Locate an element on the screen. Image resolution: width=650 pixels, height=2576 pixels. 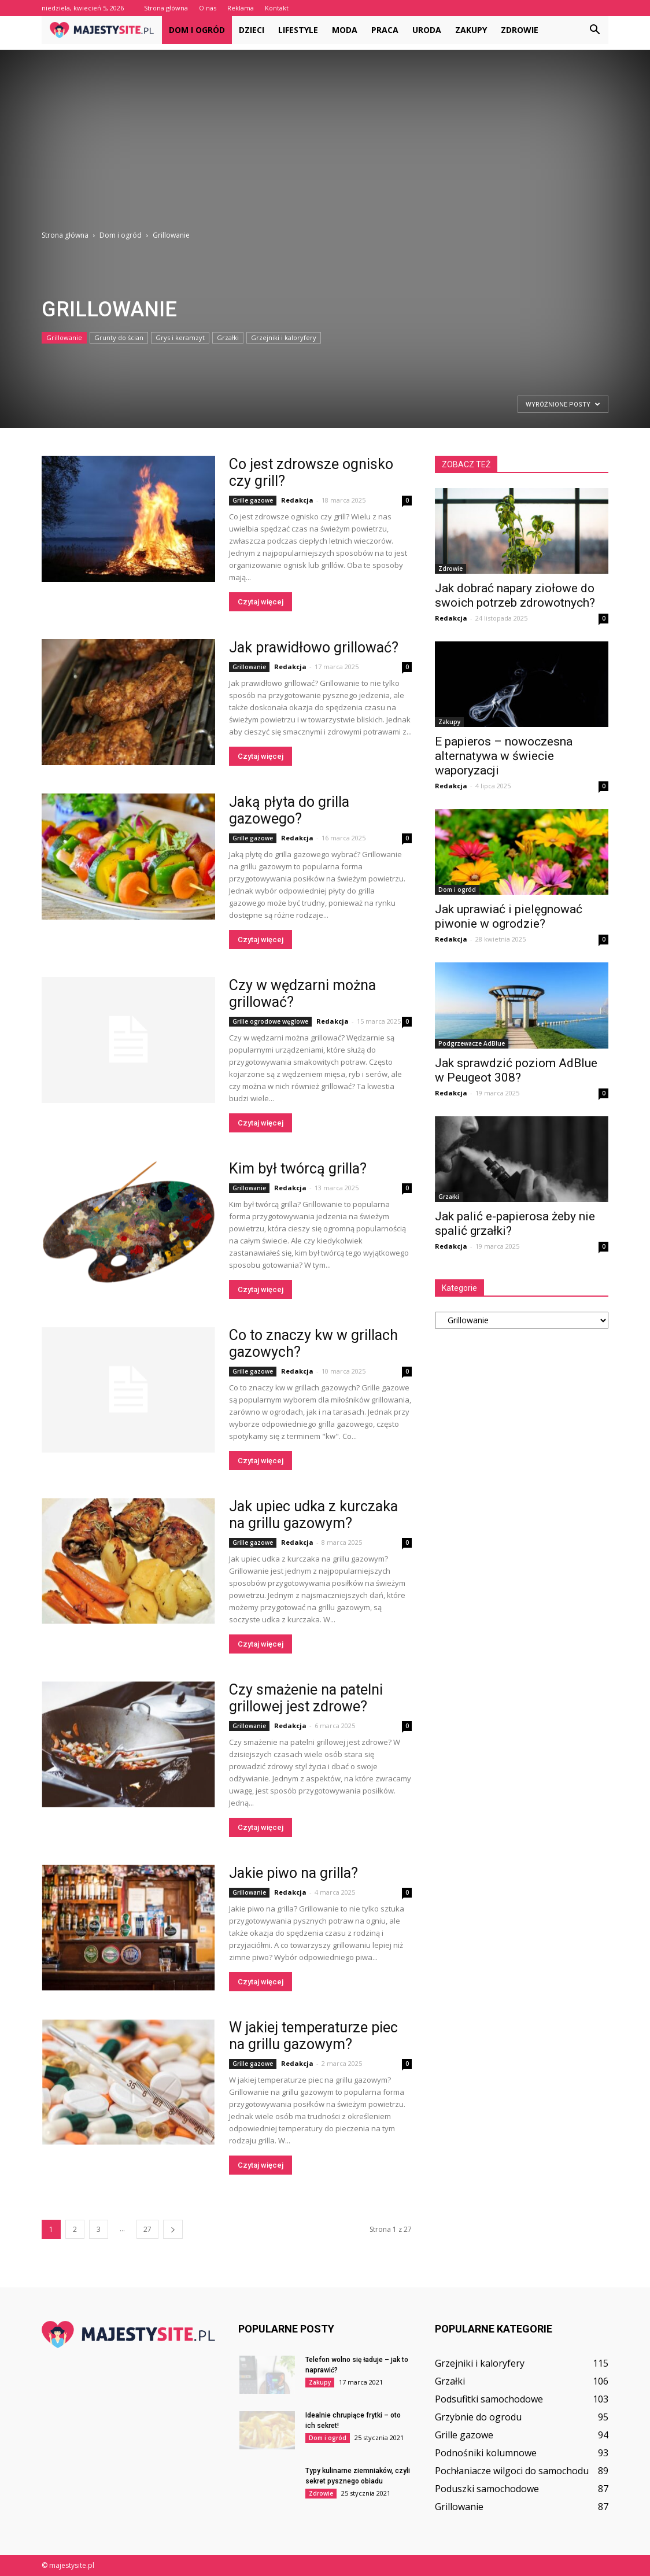
O nas is located at coordinates (207, 7).